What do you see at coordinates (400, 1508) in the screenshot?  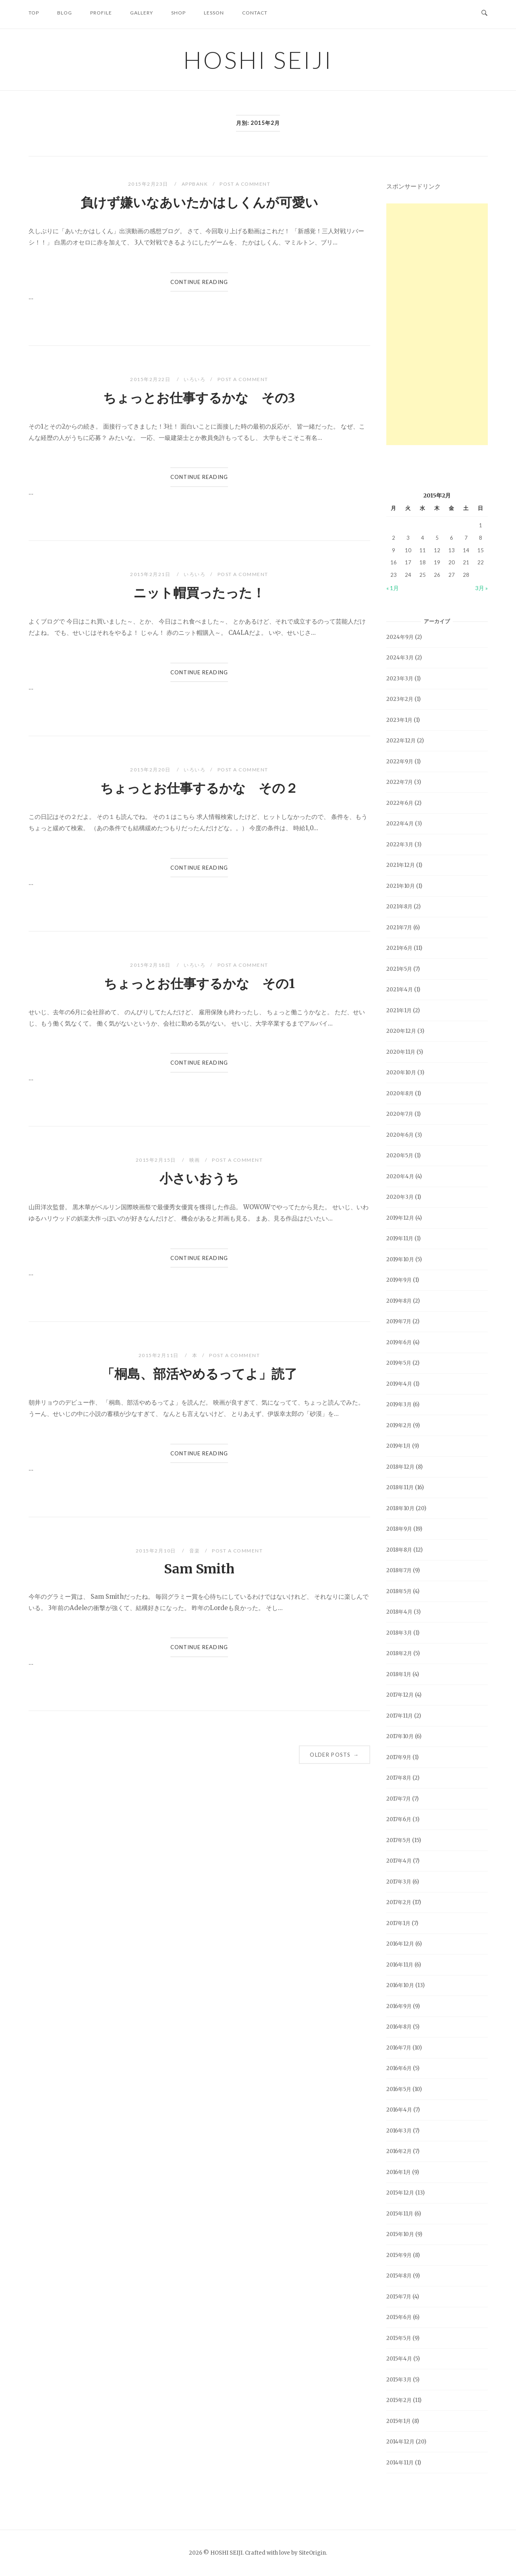 I see `2018年10月` at bounding box center [400, 1508].